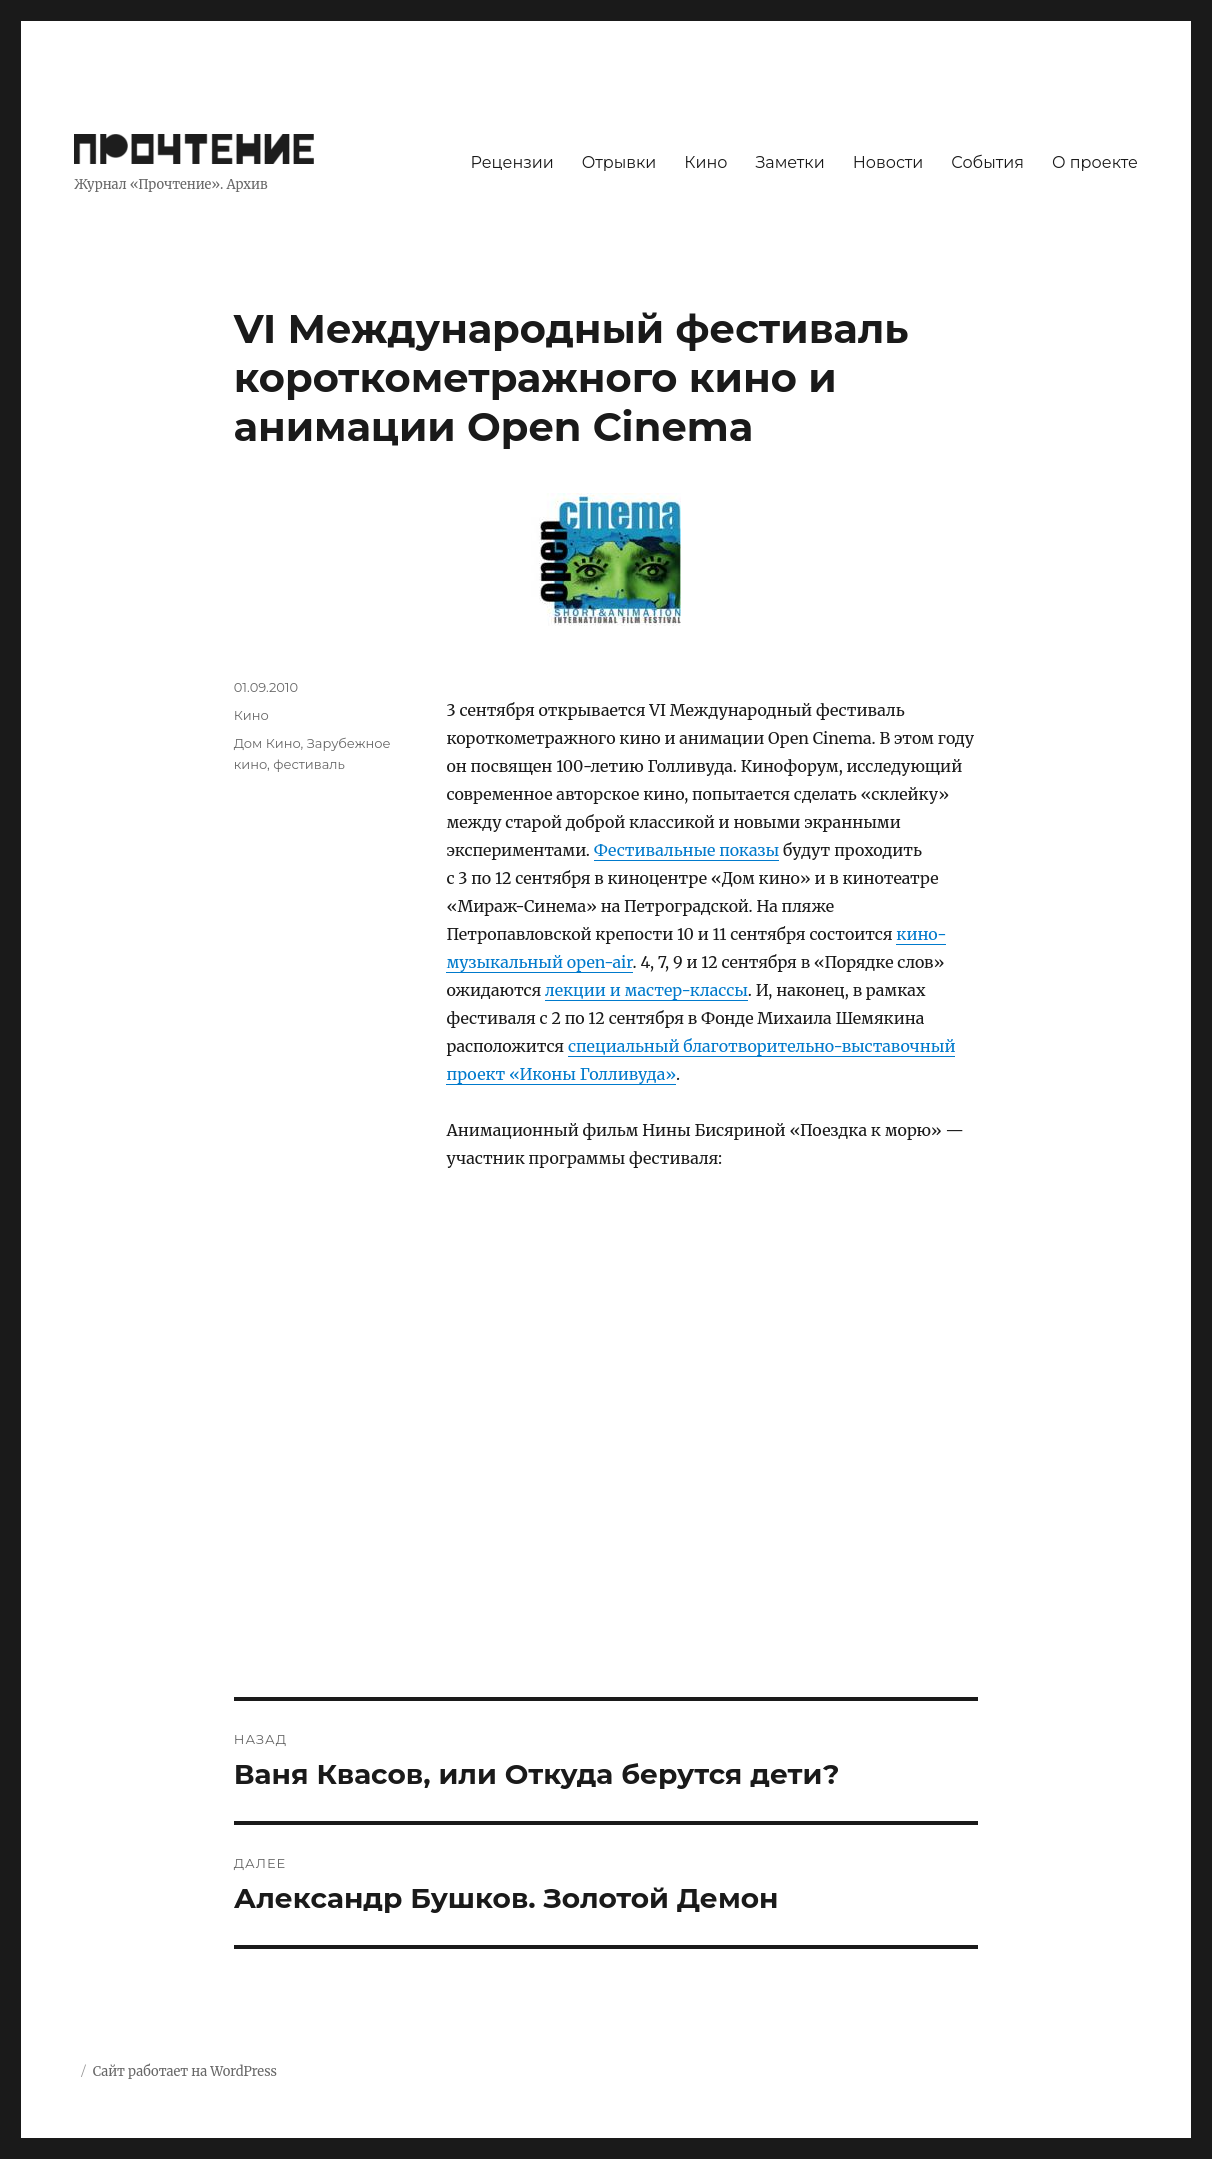  Describe the element at coordinates (1095, 162) in the screenshot. I see `О проекте` at that location.